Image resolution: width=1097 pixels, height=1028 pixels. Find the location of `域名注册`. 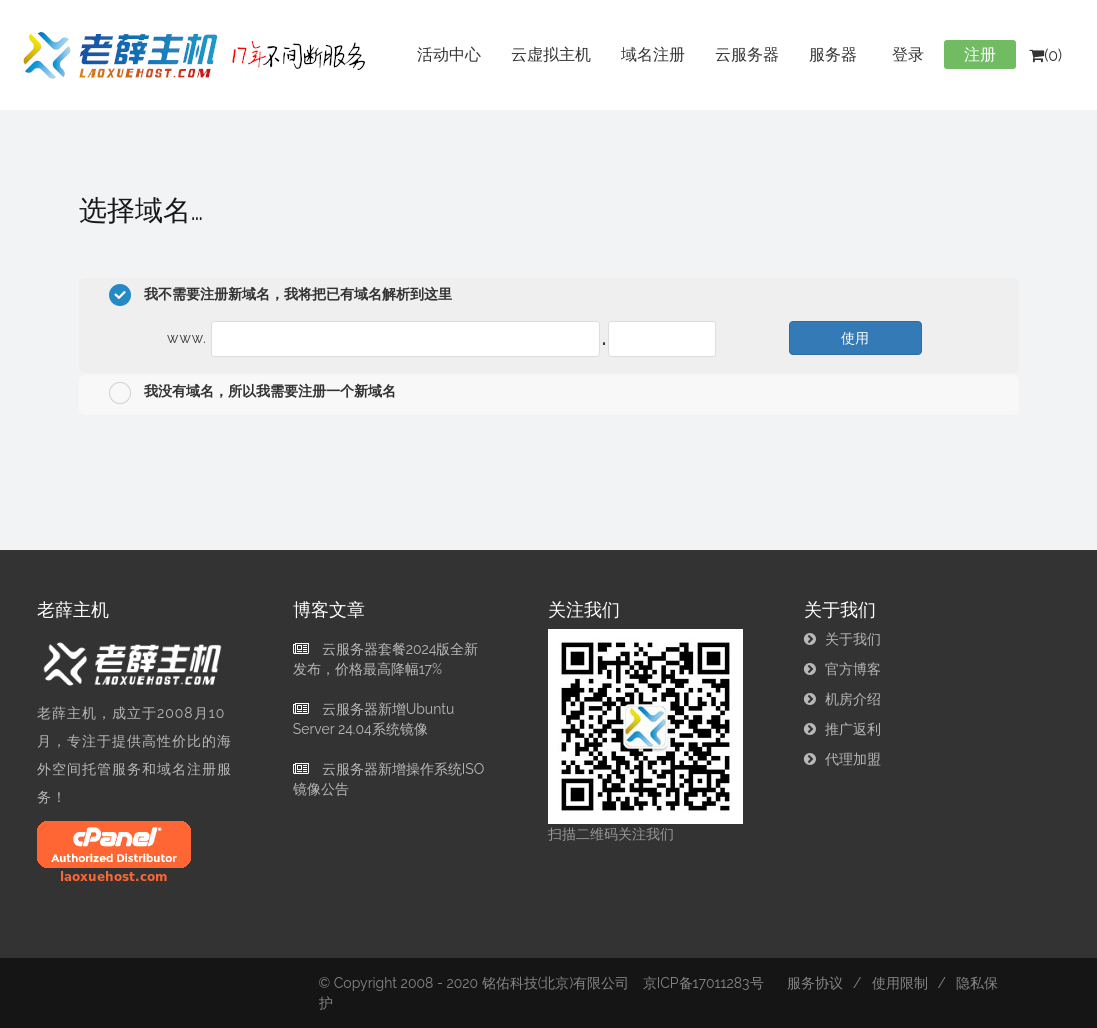

域名注册 is located at coordinates (653, 54).